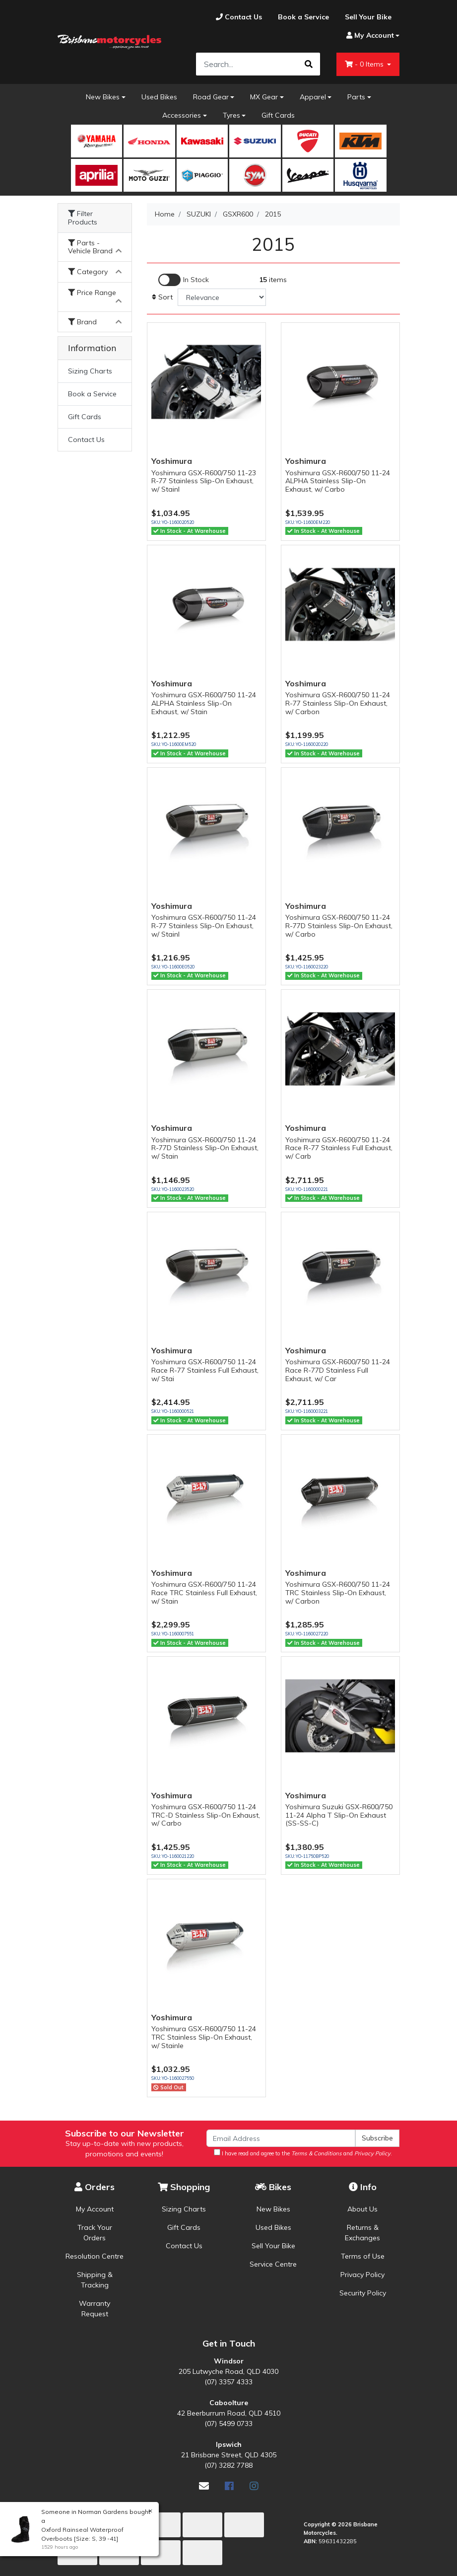 The height and width of the screenshot is (2576, 457). What do you see at coordinates (204, 2486) in the screenshot?
I see `[Email us]` at bounding box center [204, 2486].